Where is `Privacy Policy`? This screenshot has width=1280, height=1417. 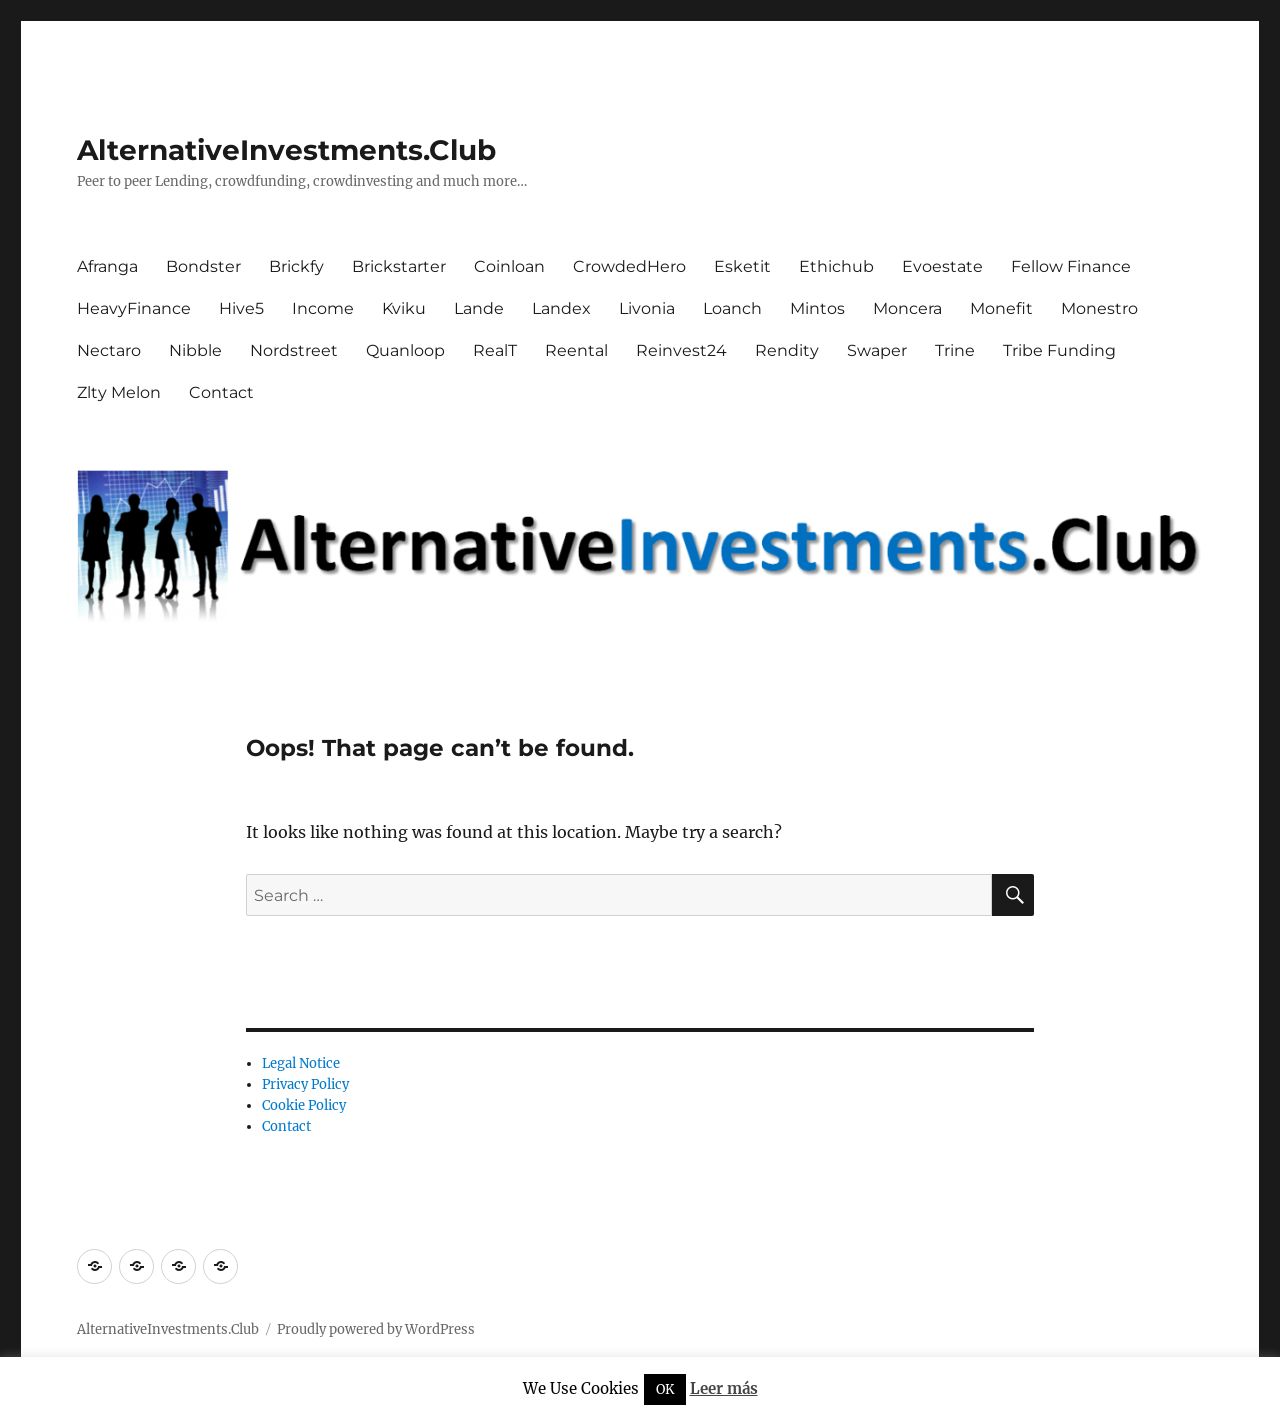 Privacy Policy is located at coordinates (305, 1084).